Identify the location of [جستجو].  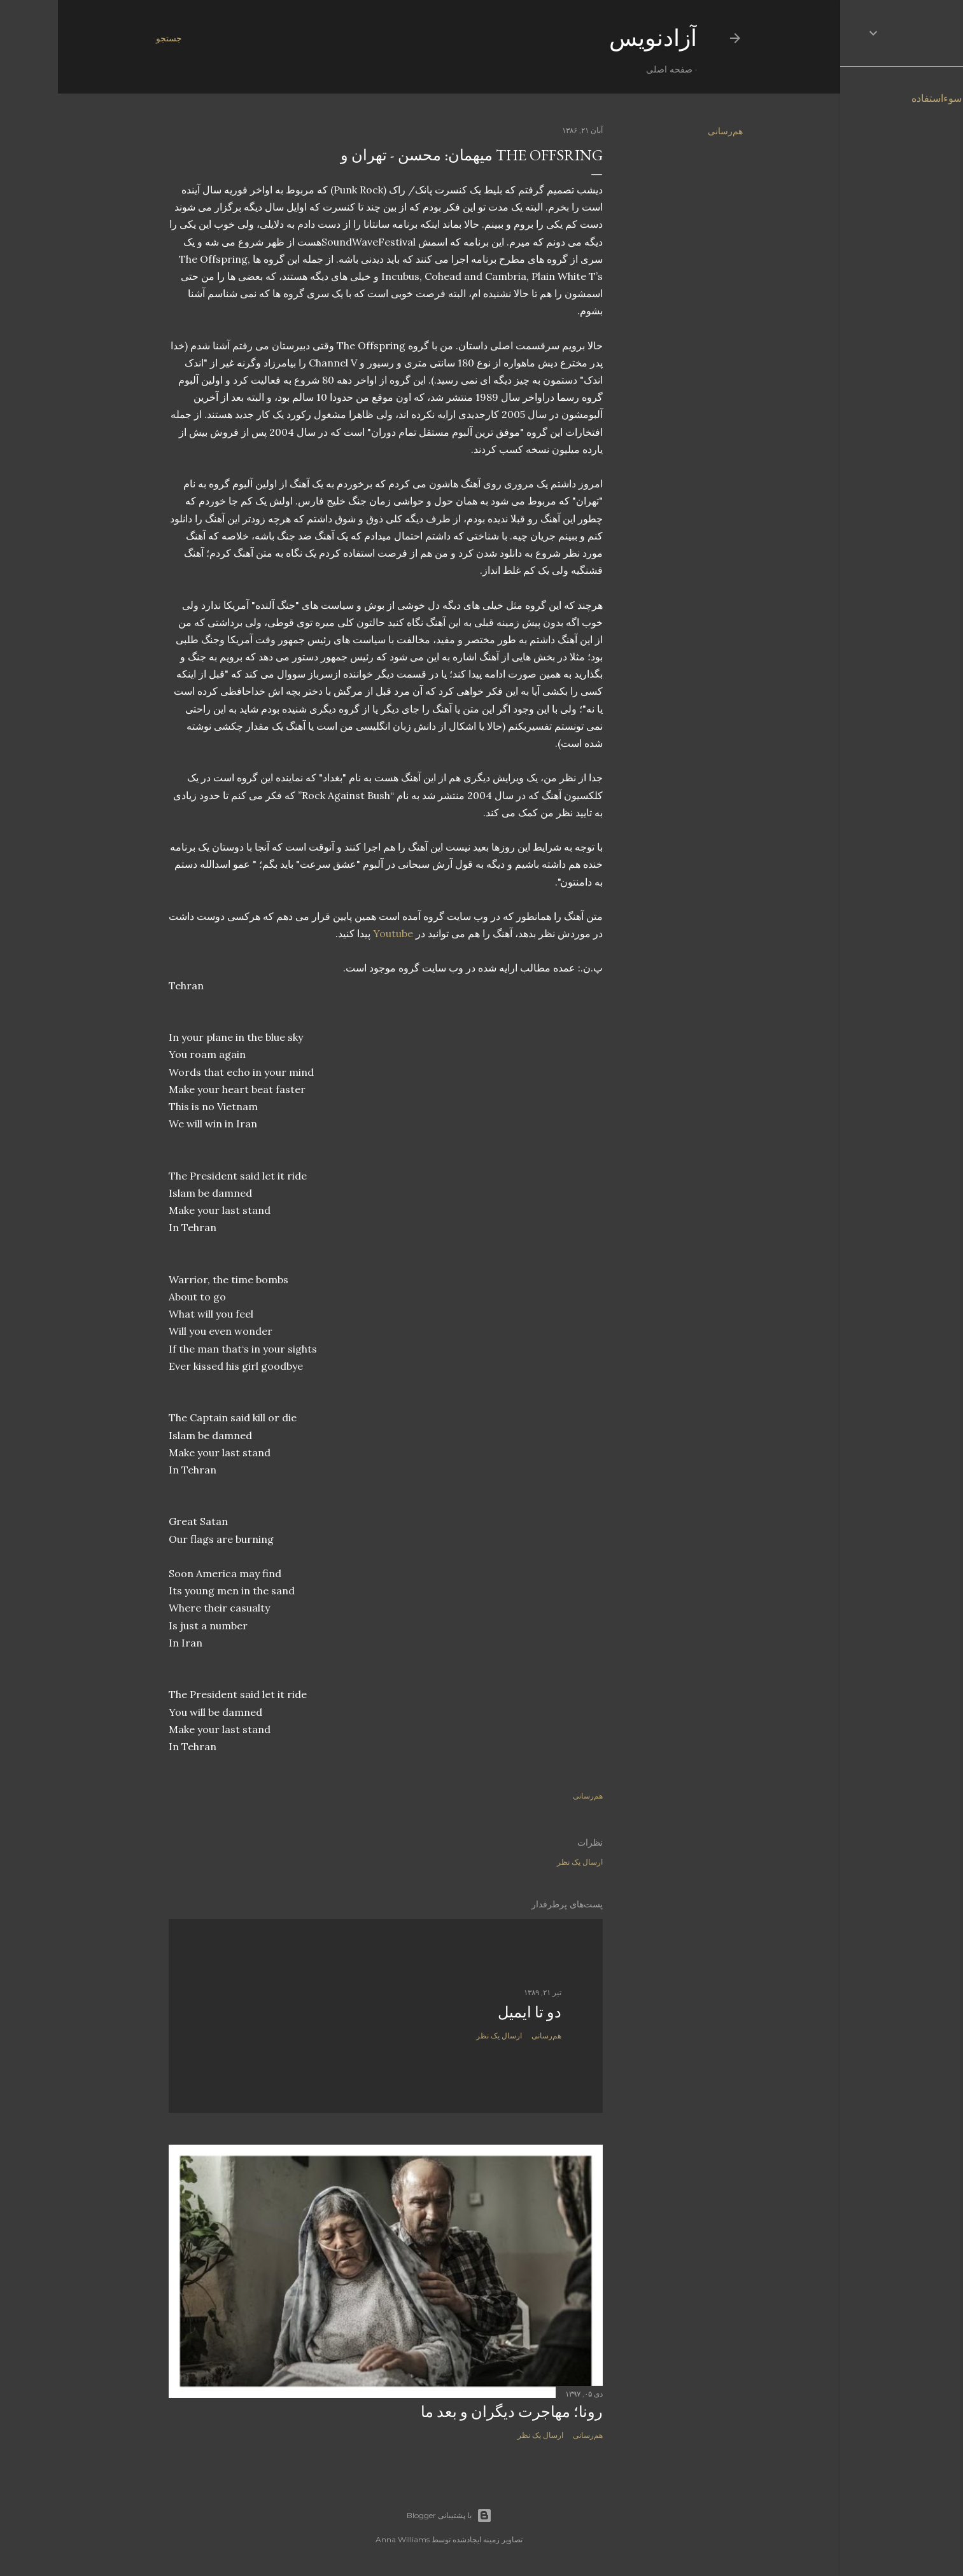
(111, 38).